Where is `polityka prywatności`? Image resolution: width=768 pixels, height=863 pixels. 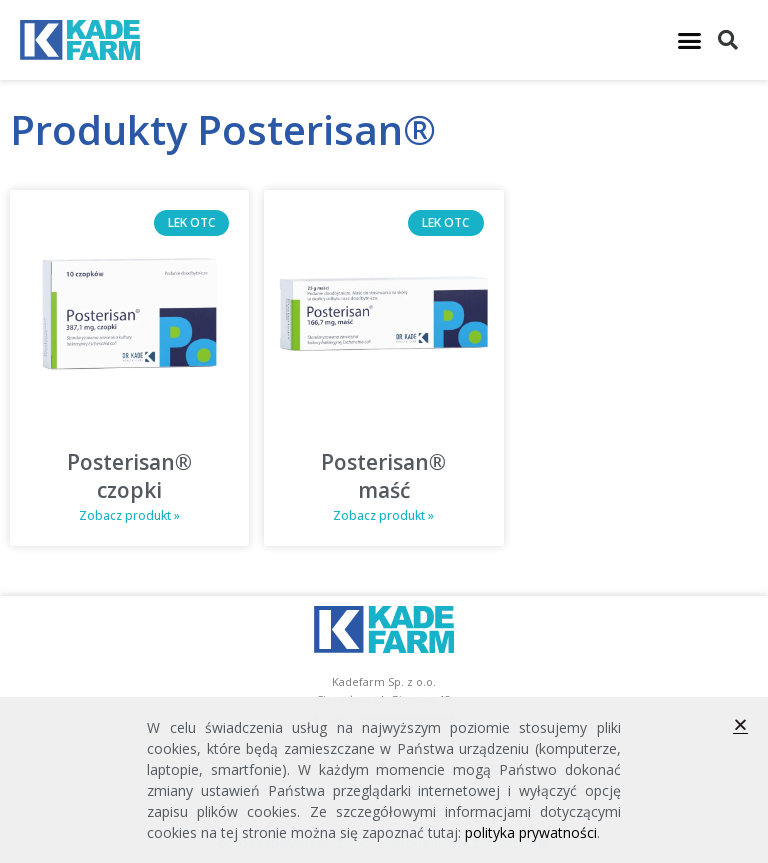 polityka prywatności is located at coordinates (531, 832).